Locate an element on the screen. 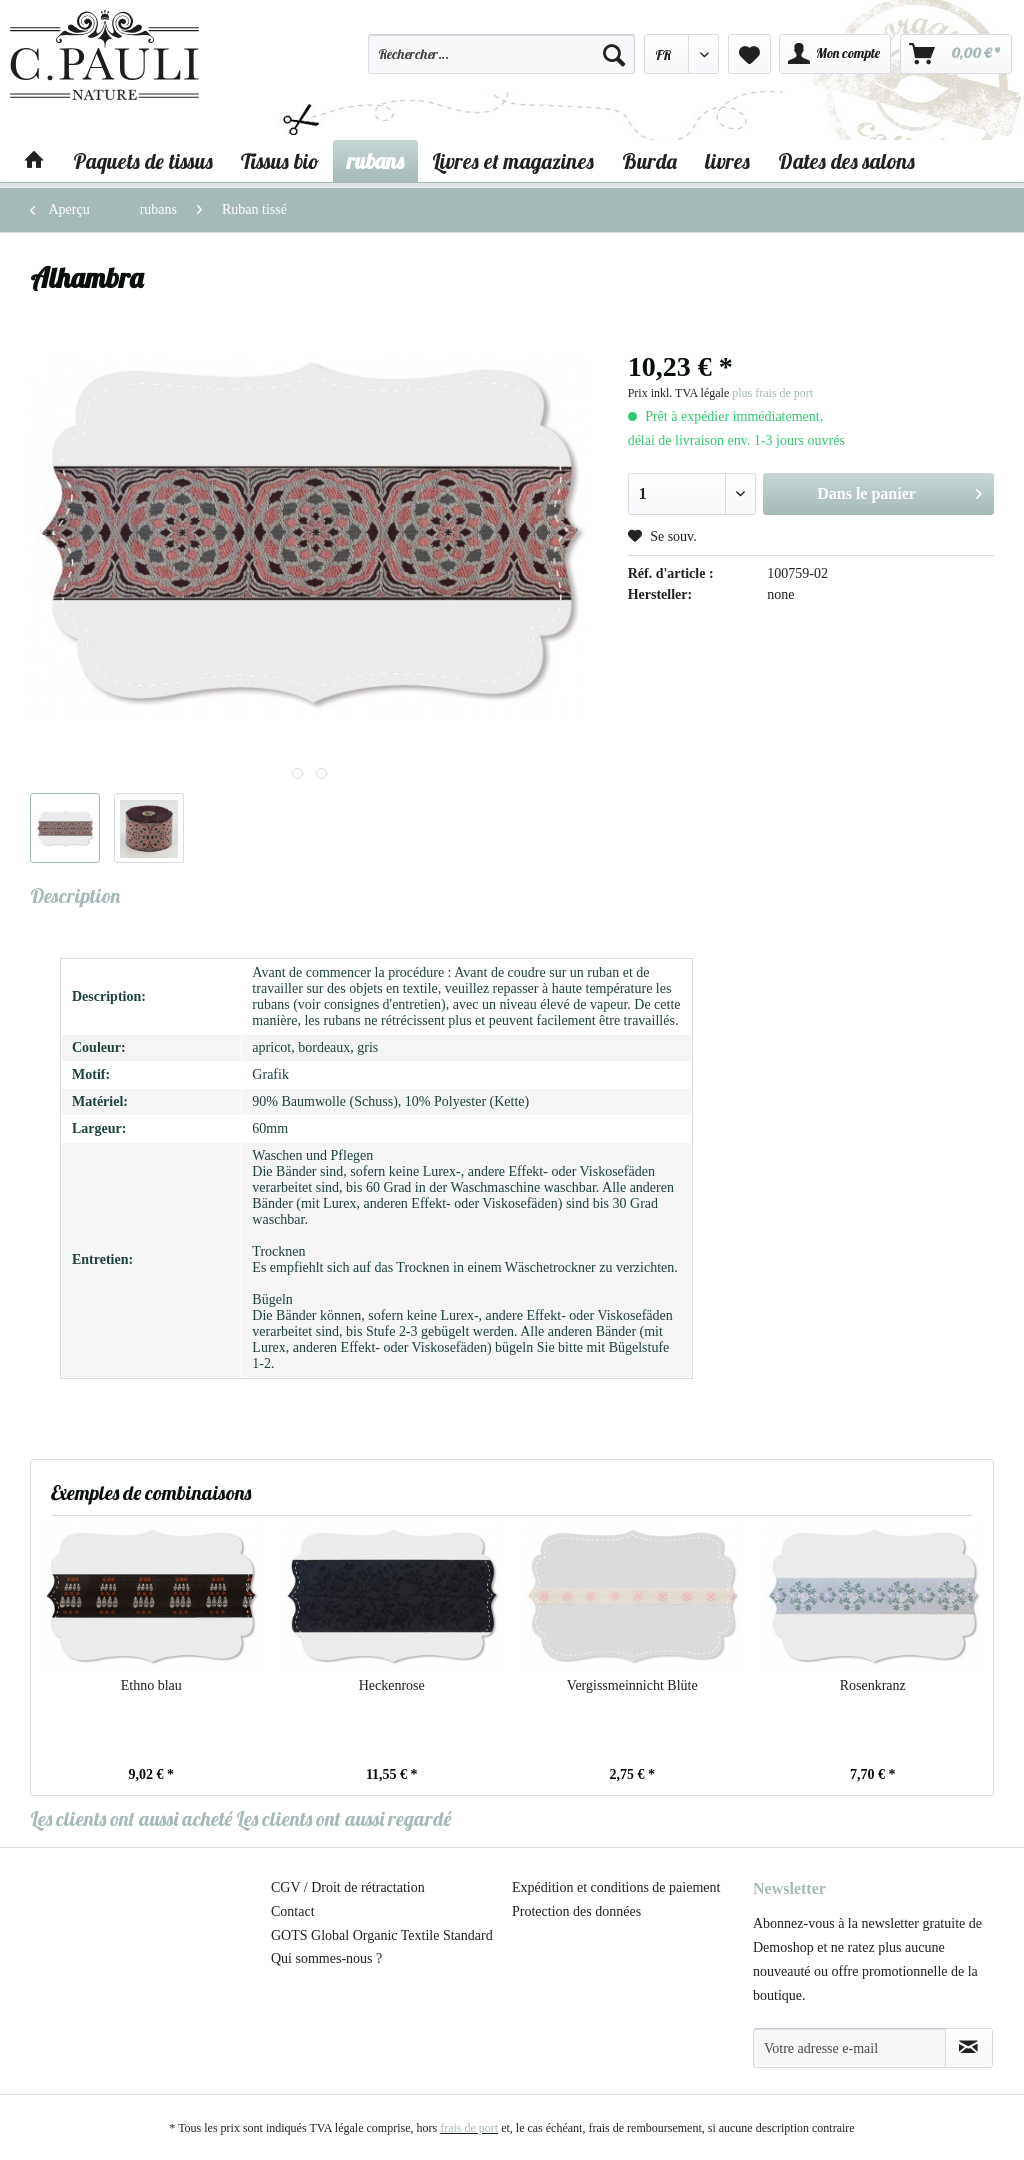 The height and width of the screenshot is (2160, 1024). Dans le panier is located at coordinates (899, 490).